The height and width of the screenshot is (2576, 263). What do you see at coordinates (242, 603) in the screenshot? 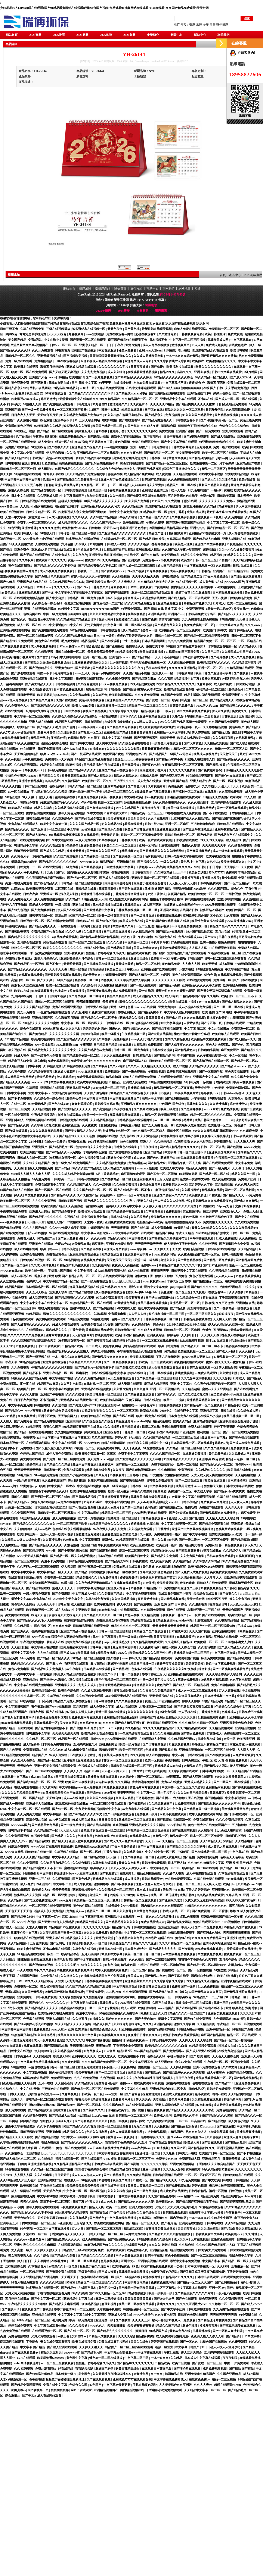
I see `欧美一二三区在线播放` at bounding box center [242, 603].